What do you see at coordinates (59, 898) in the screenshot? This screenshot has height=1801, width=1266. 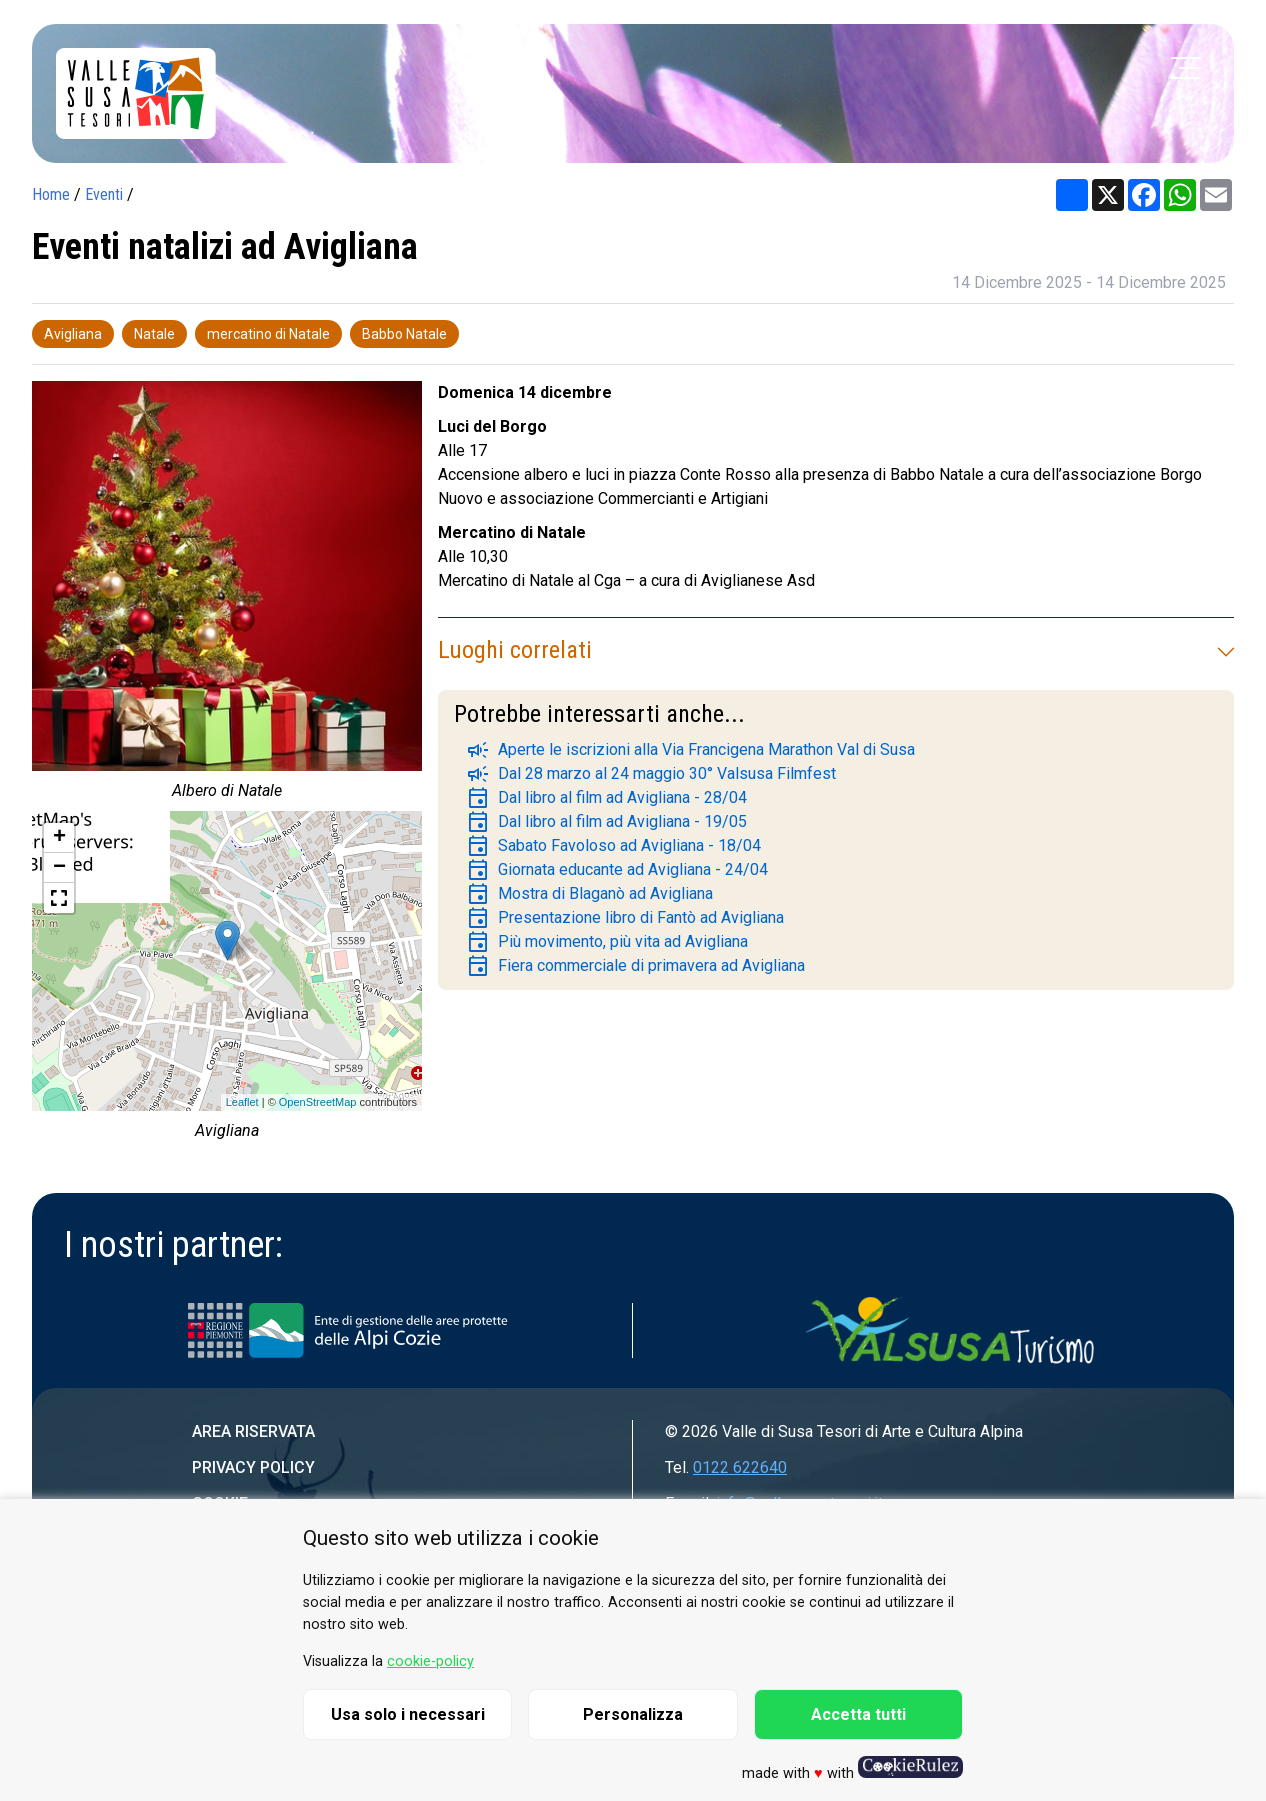 I see `[button]` at bounding box center [59, 898].